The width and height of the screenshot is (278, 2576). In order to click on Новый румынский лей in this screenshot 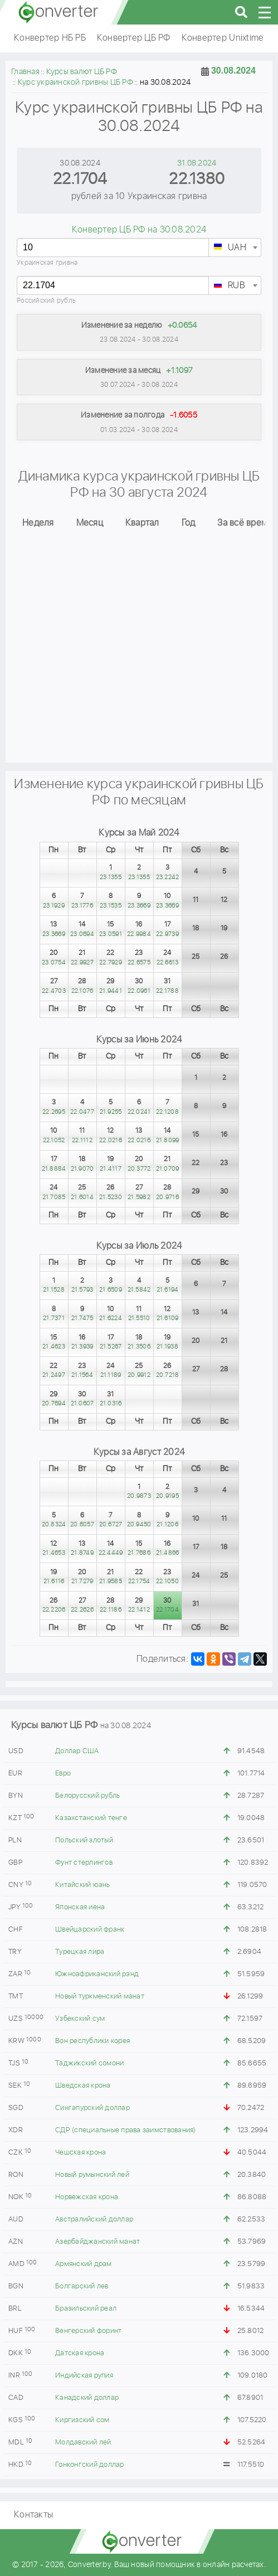, I will do `click(92, 2175)`.